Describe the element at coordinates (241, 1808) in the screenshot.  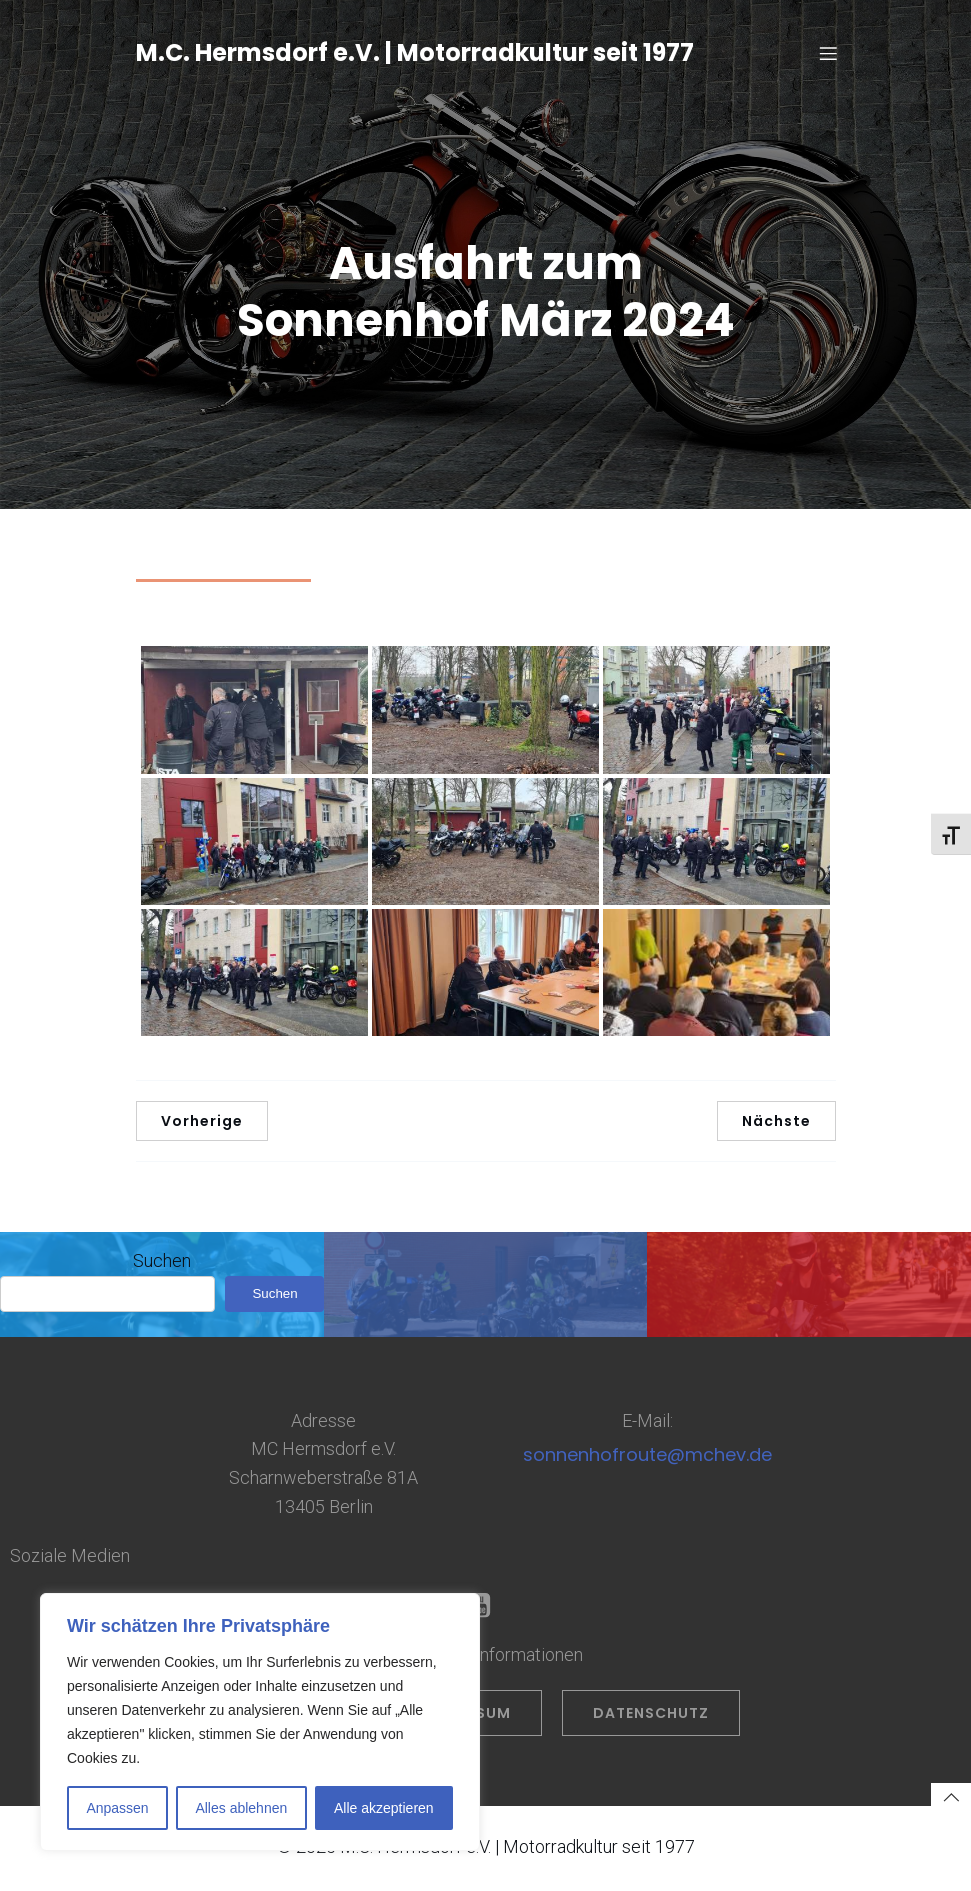
I see `Alles ablehnen` at that location.